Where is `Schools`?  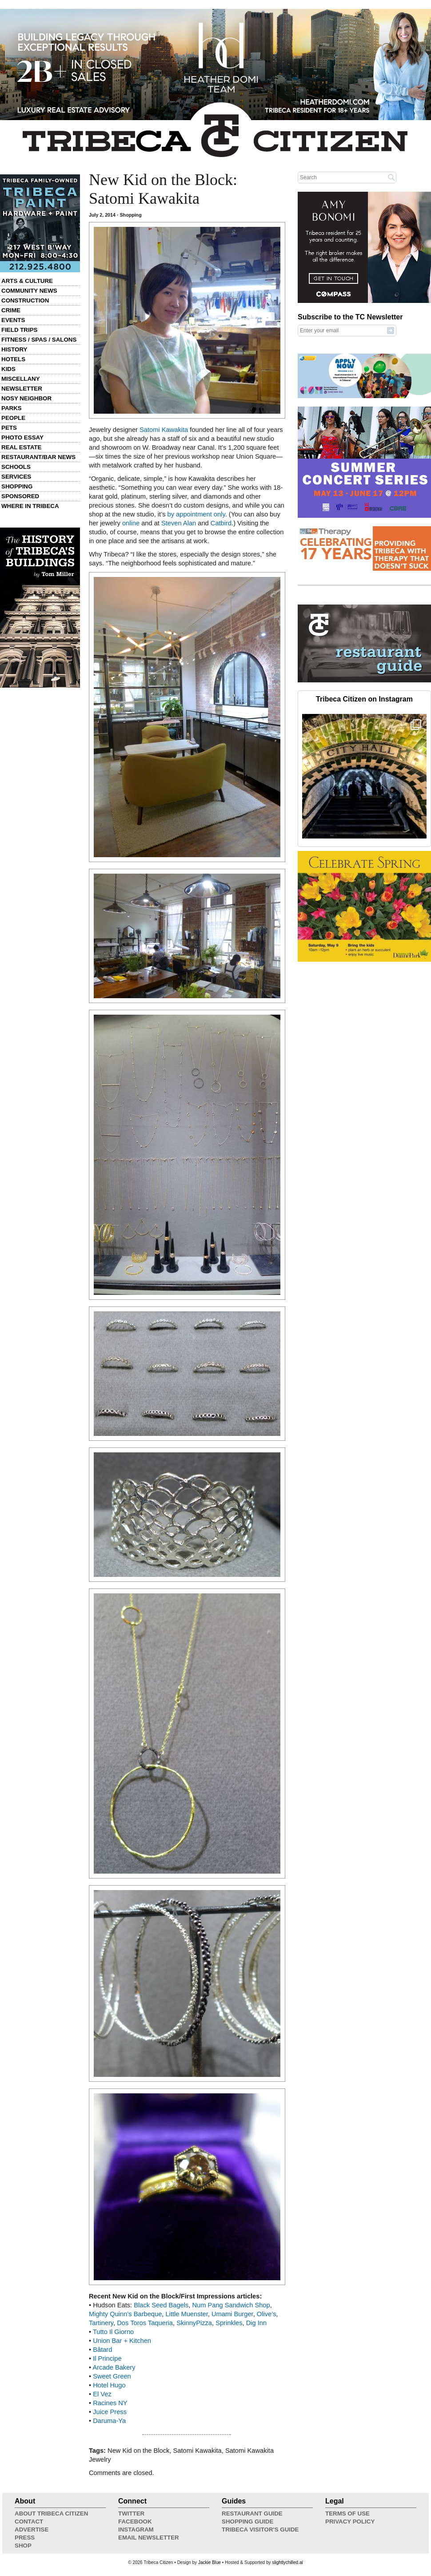 Schools is located at coordinates (16, 467).